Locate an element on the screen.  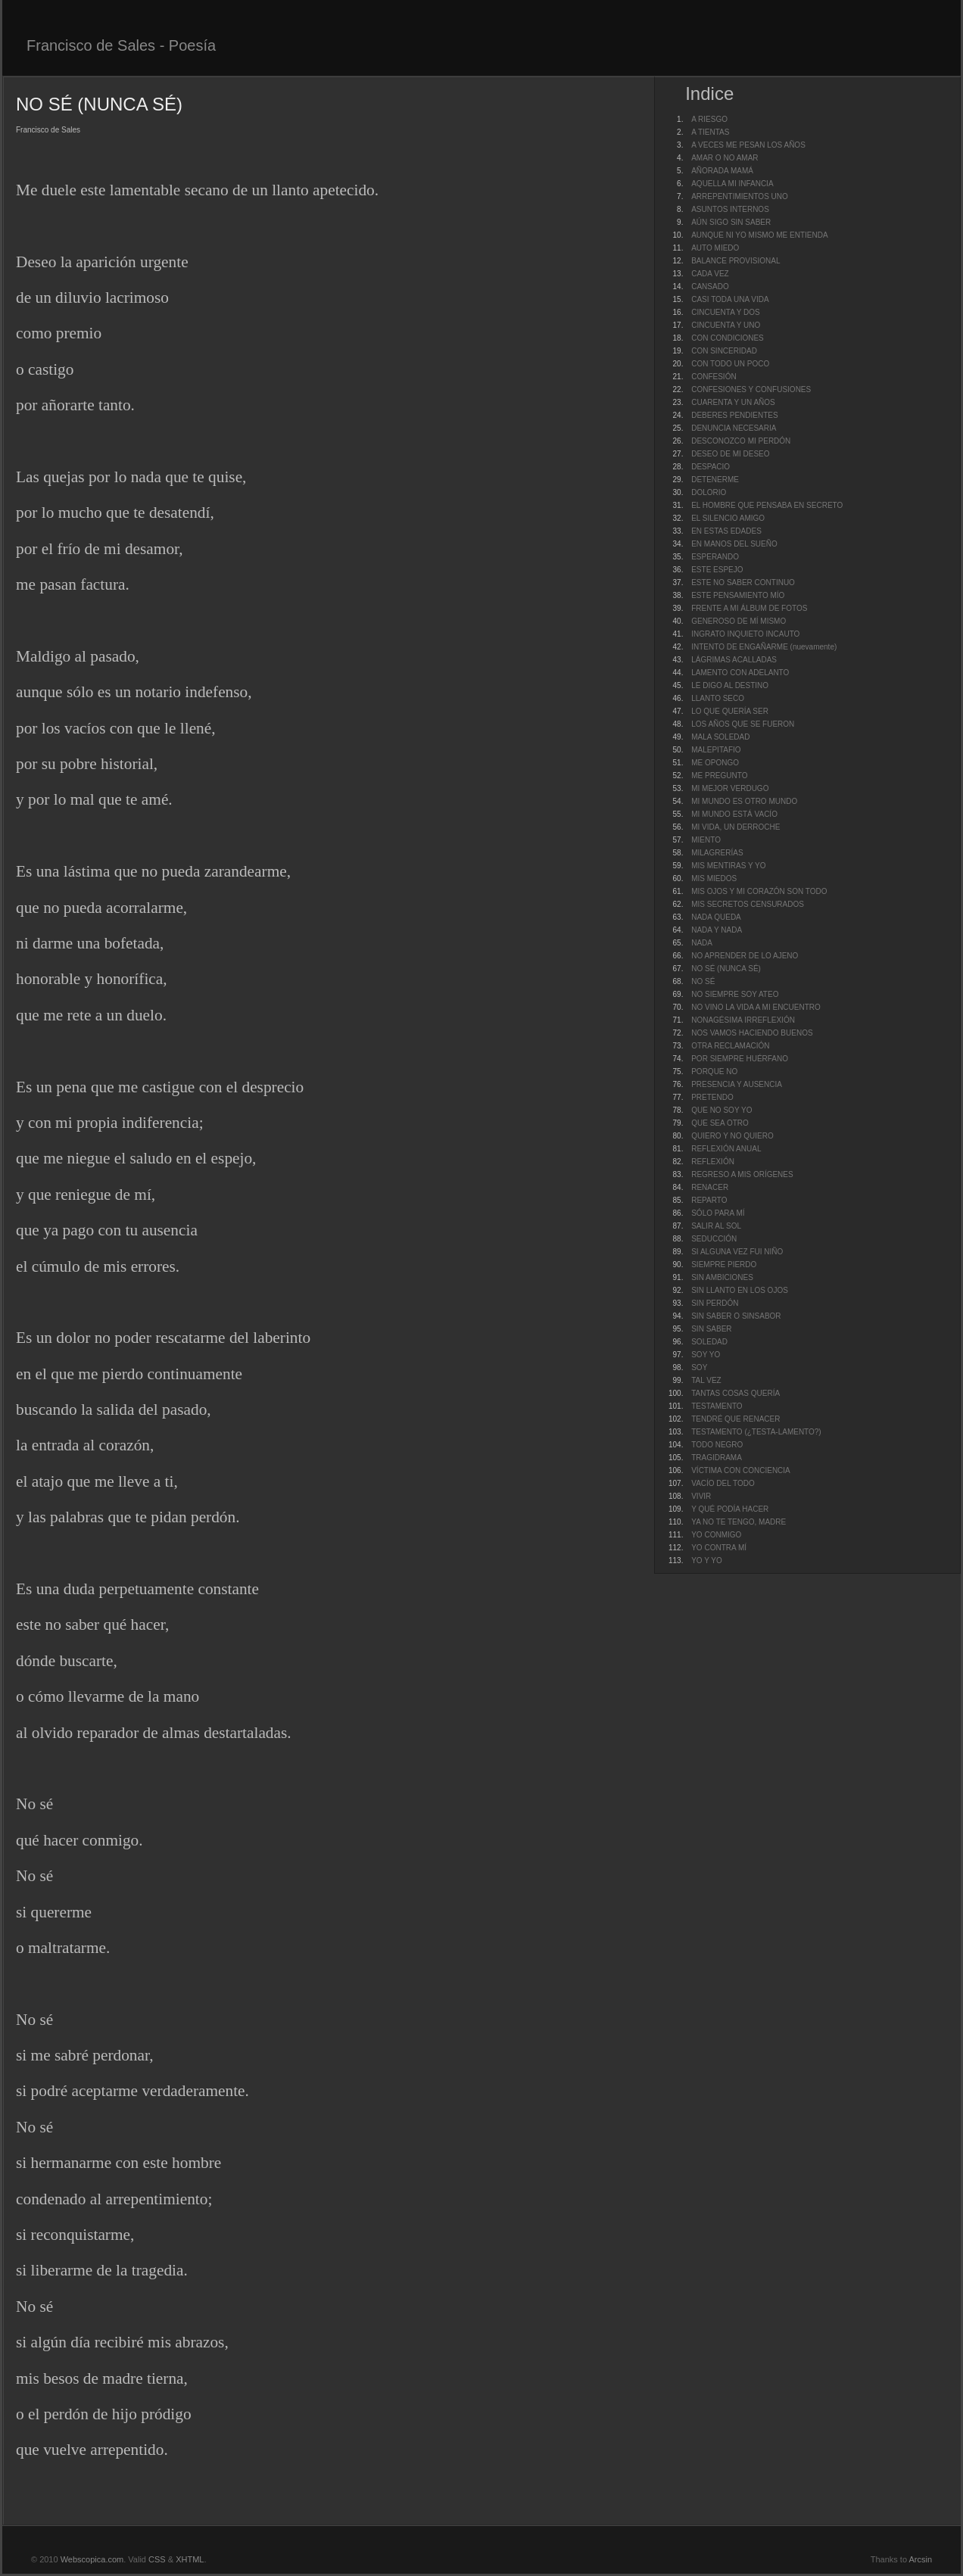
NADA Y NADA is located at coordinates (716, 930).